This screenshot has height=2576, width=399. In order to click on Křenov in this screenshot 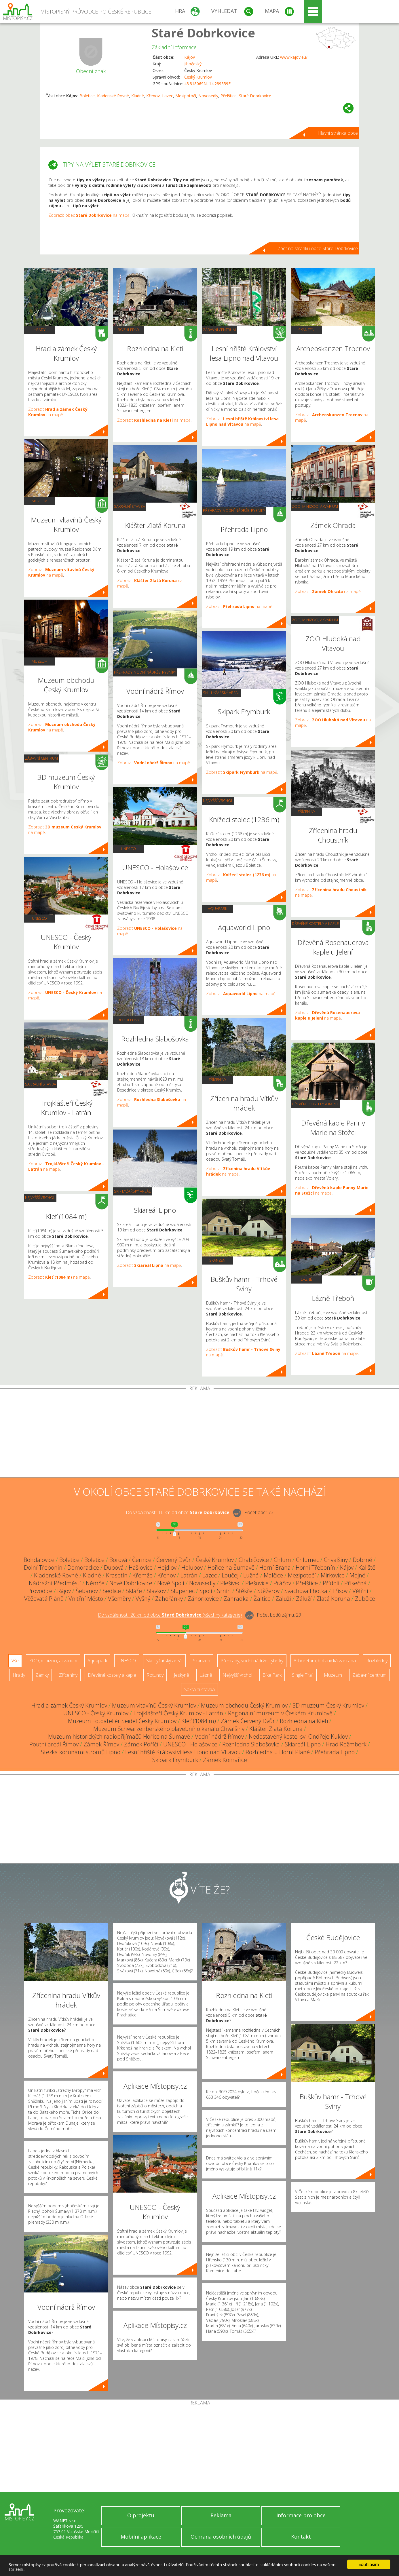, I will do `click(153, 95)`.